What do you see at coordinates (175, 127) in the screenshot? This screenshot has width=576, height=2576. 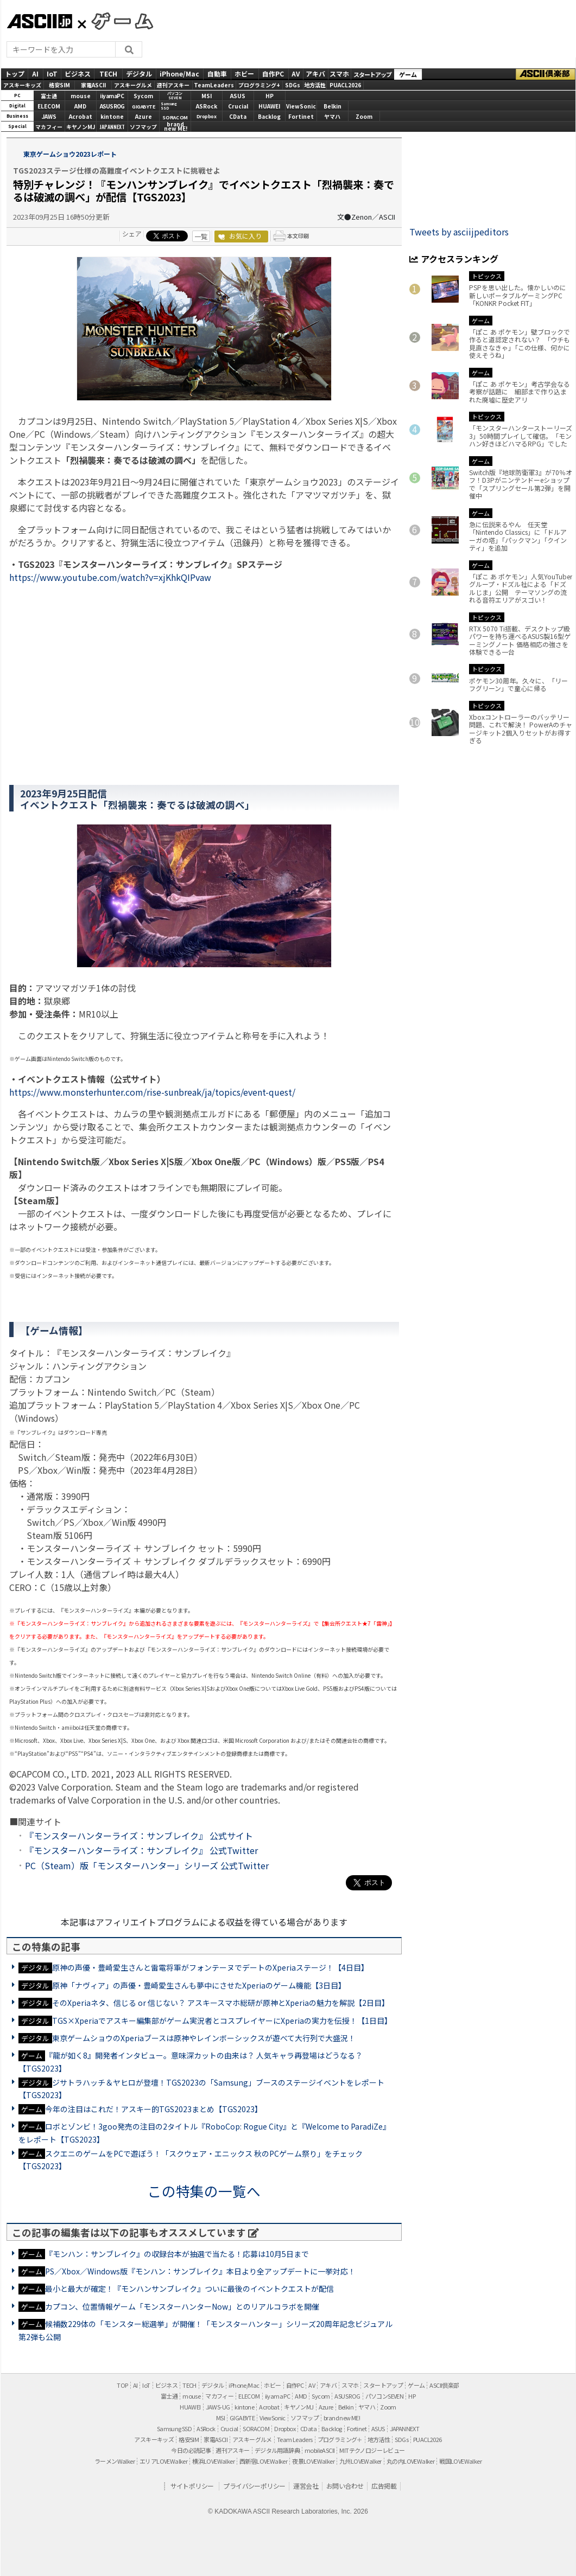 I see `brandnew ME!` at bounding box center [175, 127].